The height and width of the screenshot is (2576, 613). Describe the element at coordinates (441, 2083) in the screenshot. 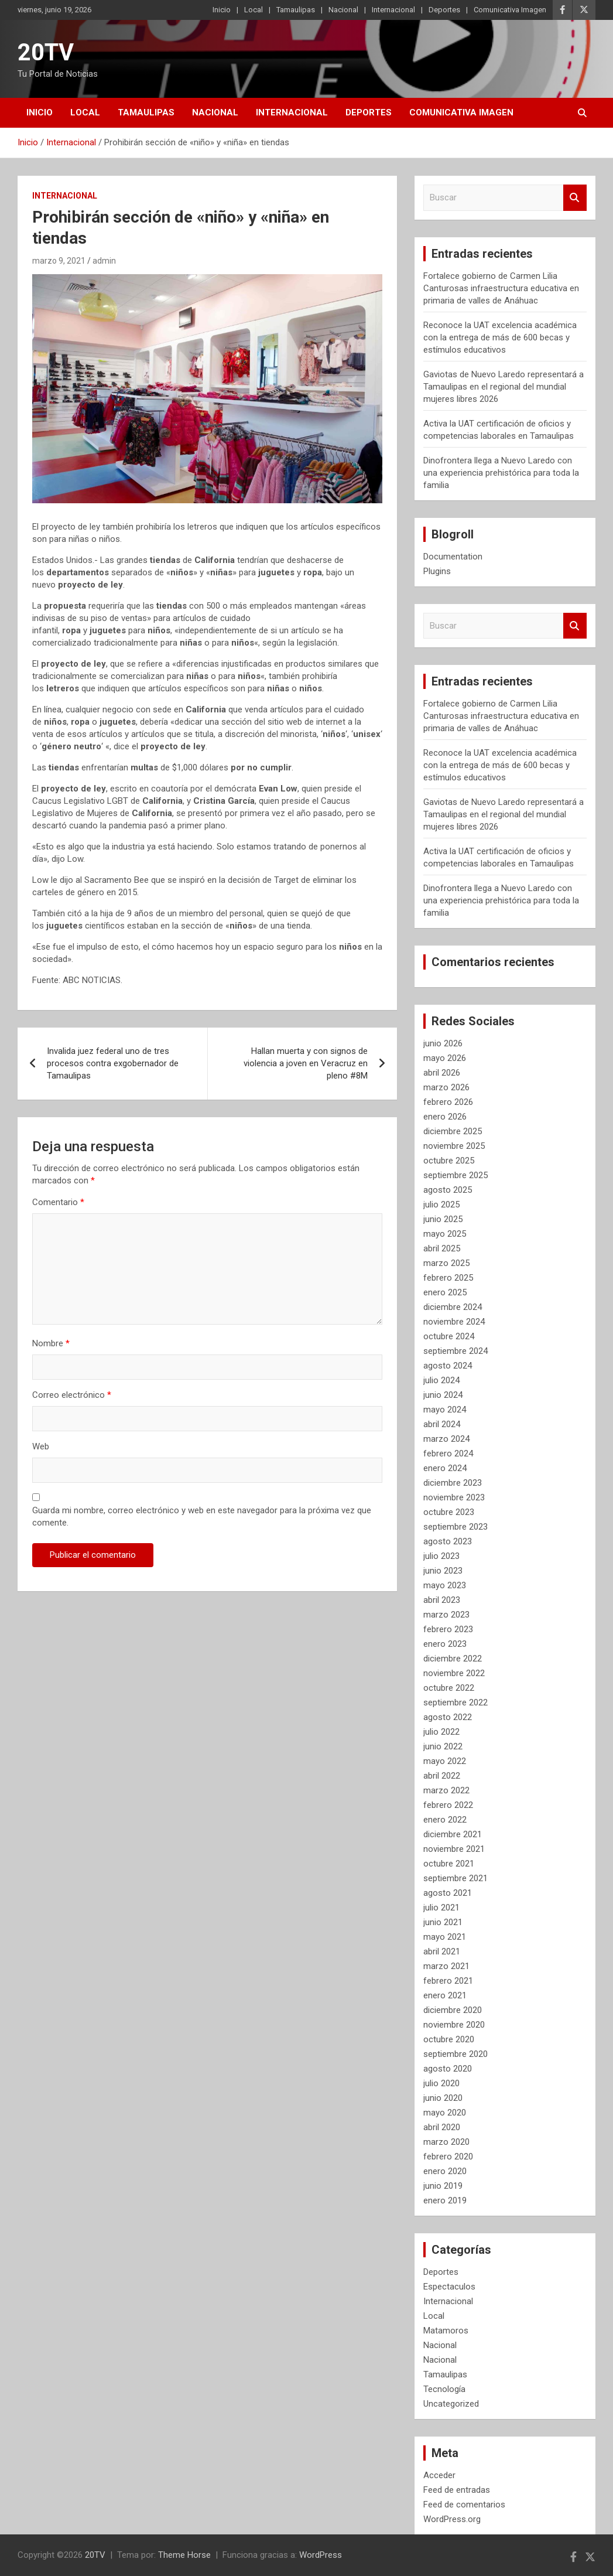

I see `julio 2020` at that location.